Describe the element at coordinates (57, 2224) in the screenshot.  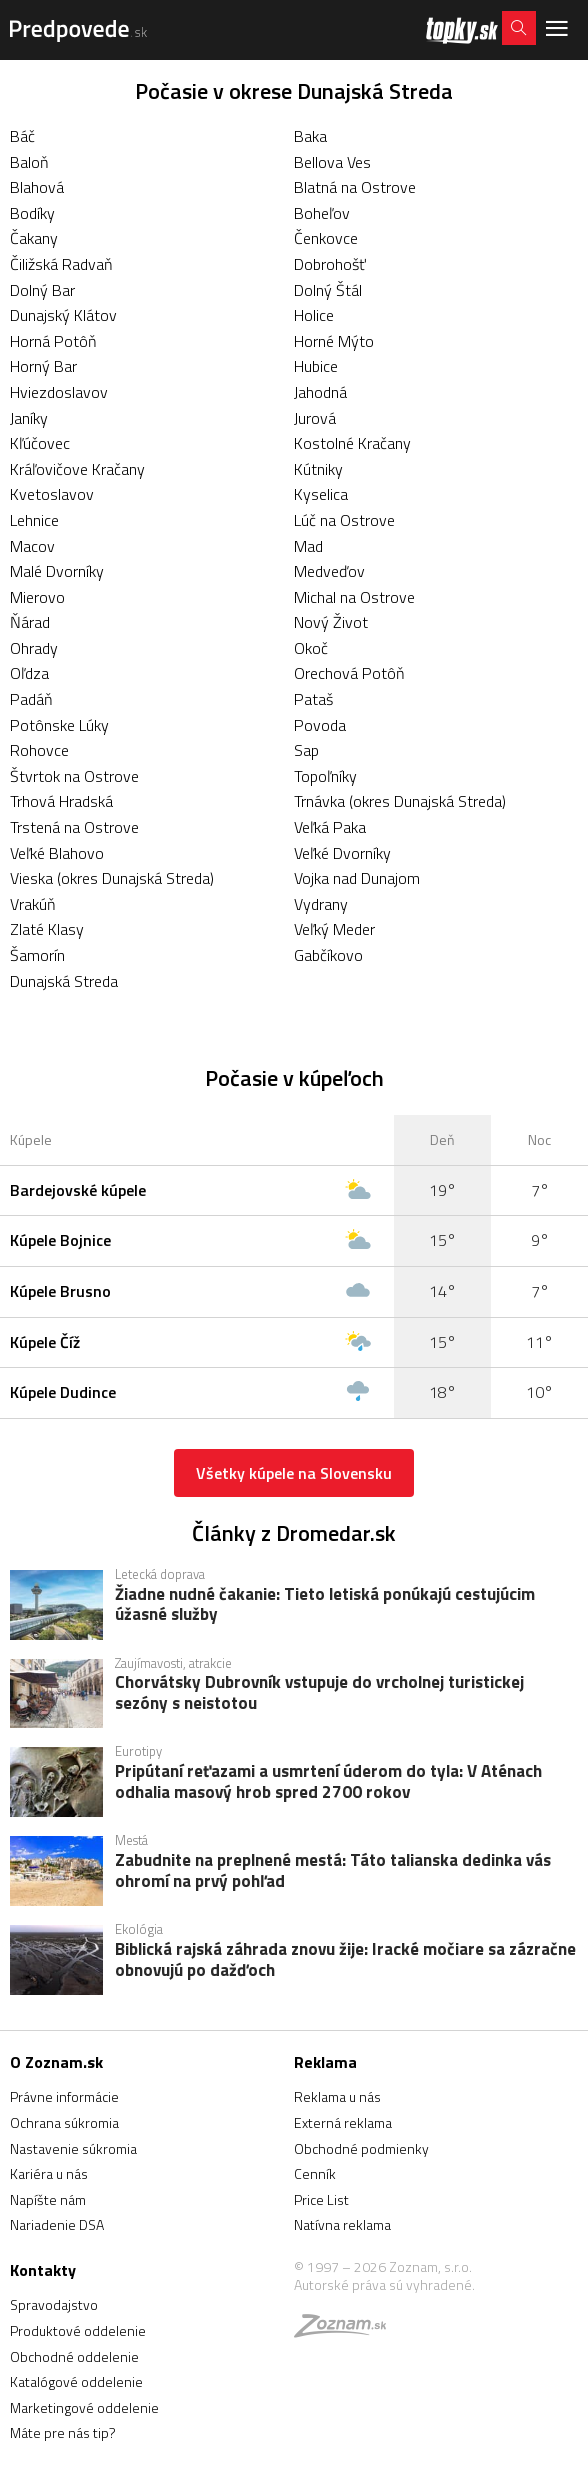
I see `Nariadenie DSA` at that location.